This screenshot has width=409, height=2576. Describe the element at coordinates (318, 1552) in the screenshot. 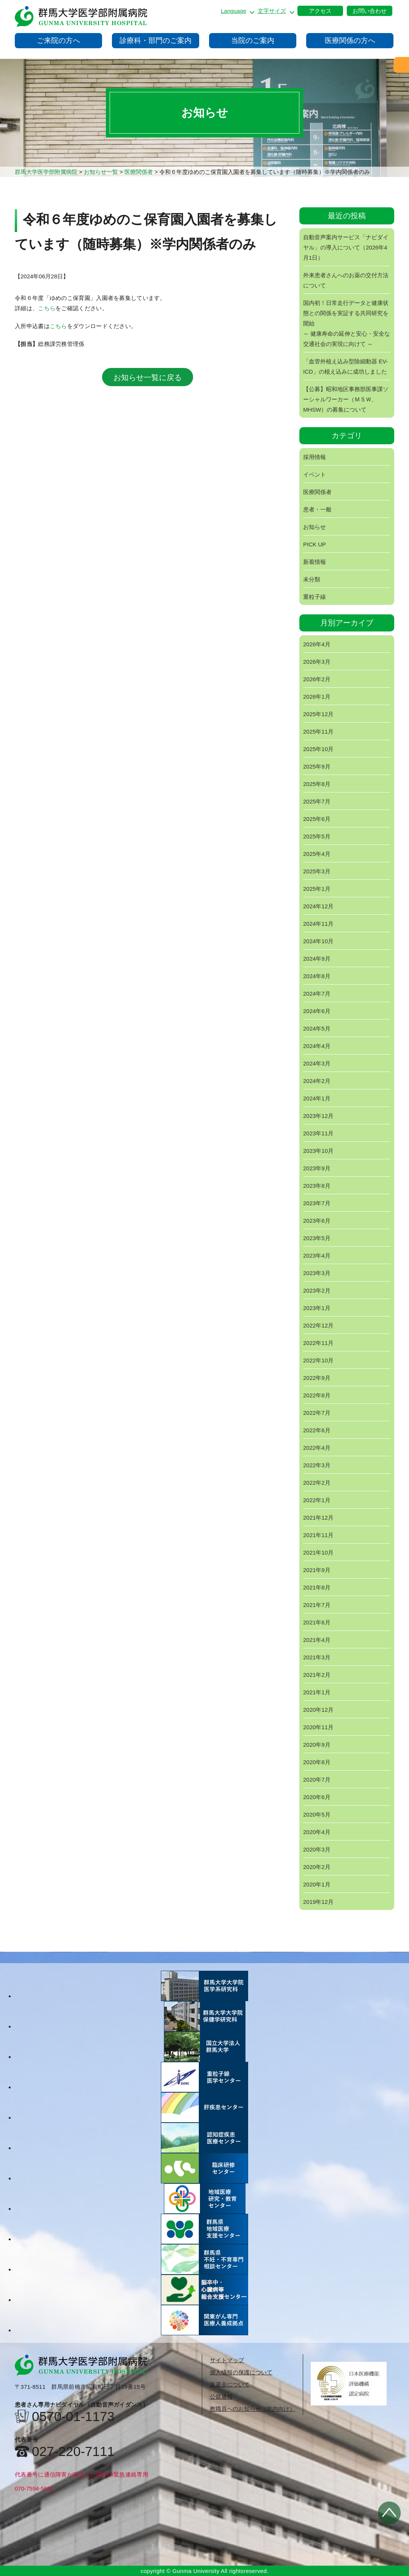

I see `2021年10月` at that location.